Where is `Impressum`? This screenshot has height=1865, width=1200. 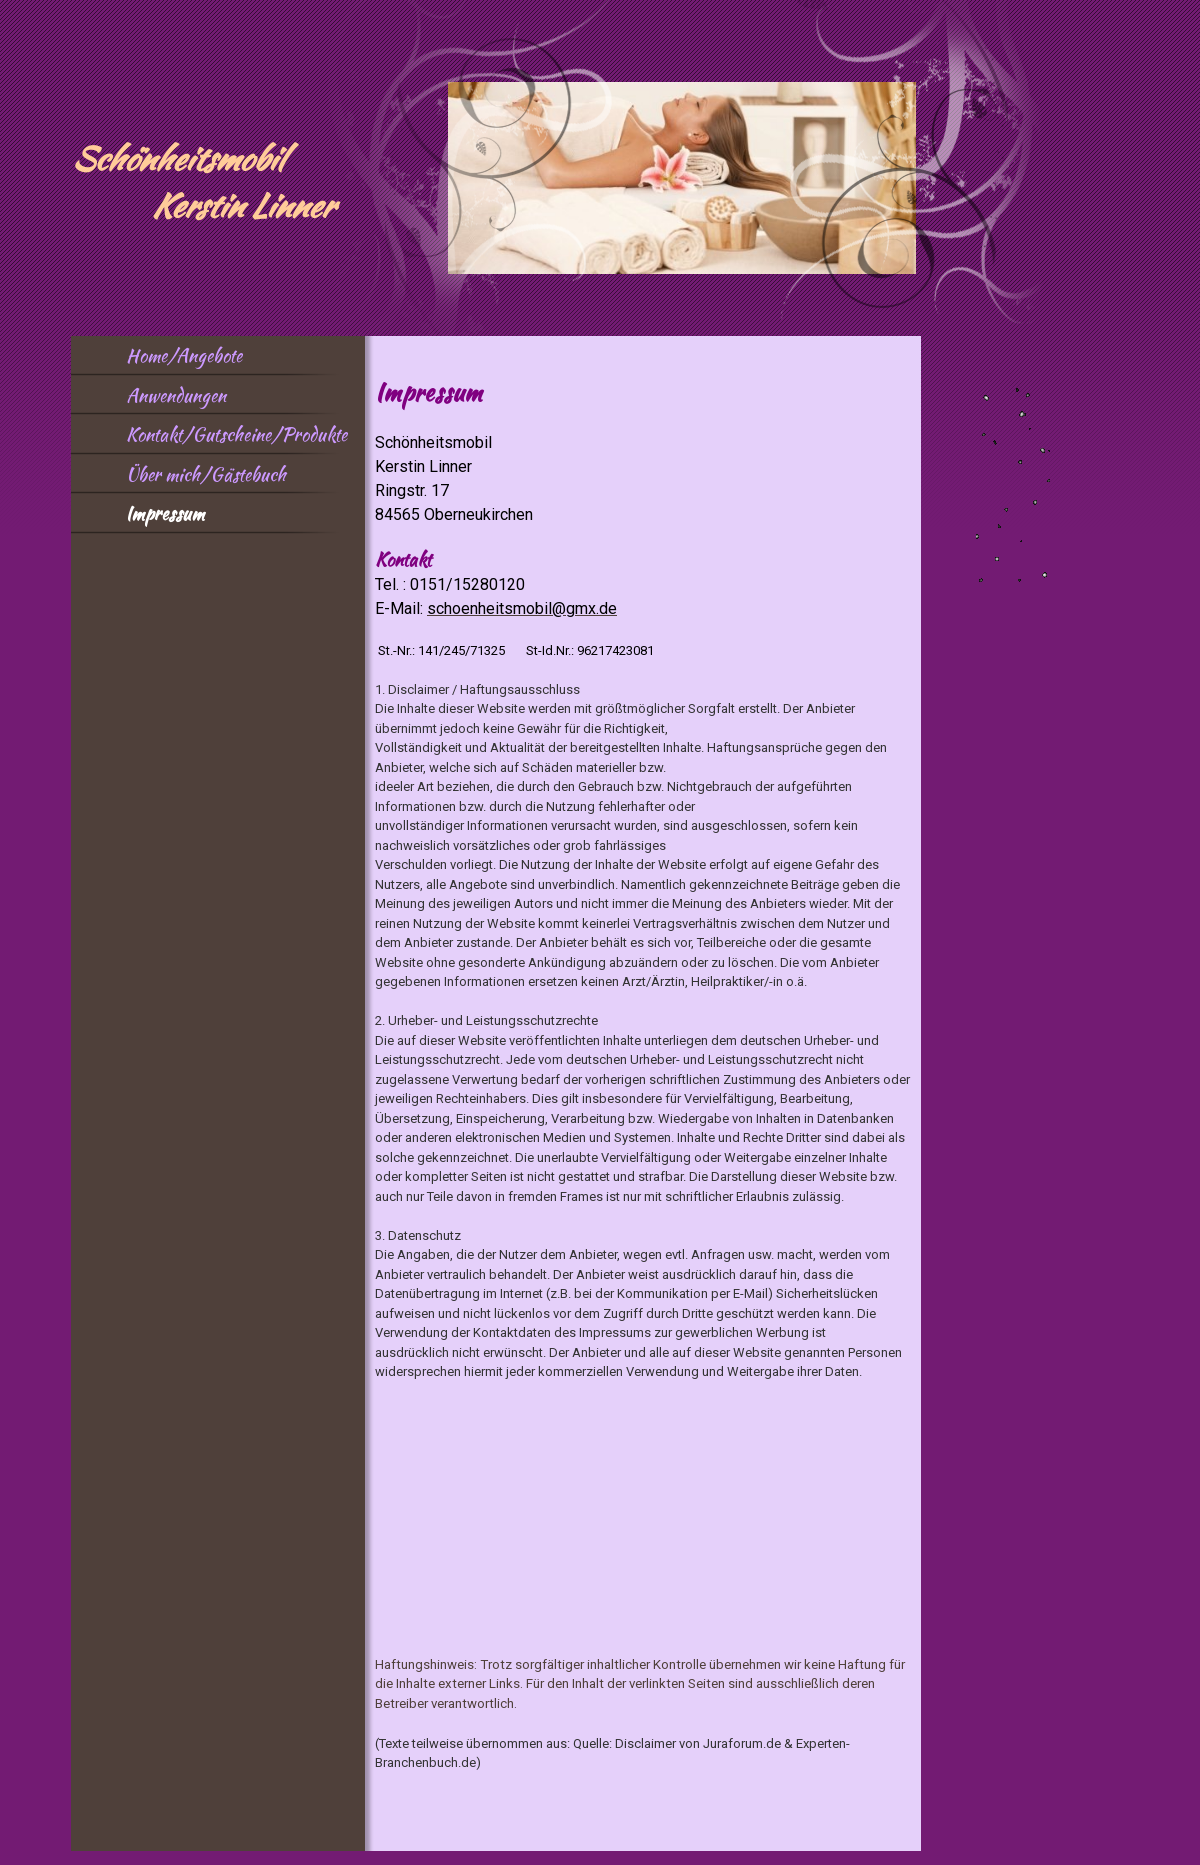 Impressum is located at coordinates (165, 513).